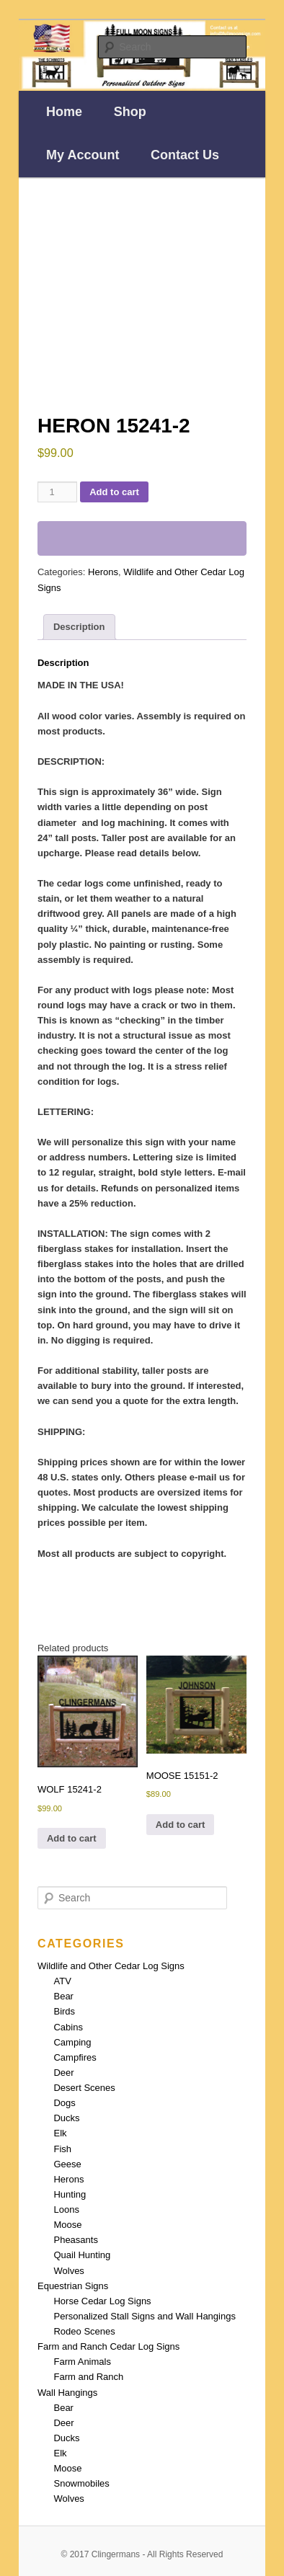 The width and height of the screenshot is (284, 2576). What do you see at coordinates (57, 491) in the screenshot?
I see `[Product quantity]` at bounding box center [57, 491].